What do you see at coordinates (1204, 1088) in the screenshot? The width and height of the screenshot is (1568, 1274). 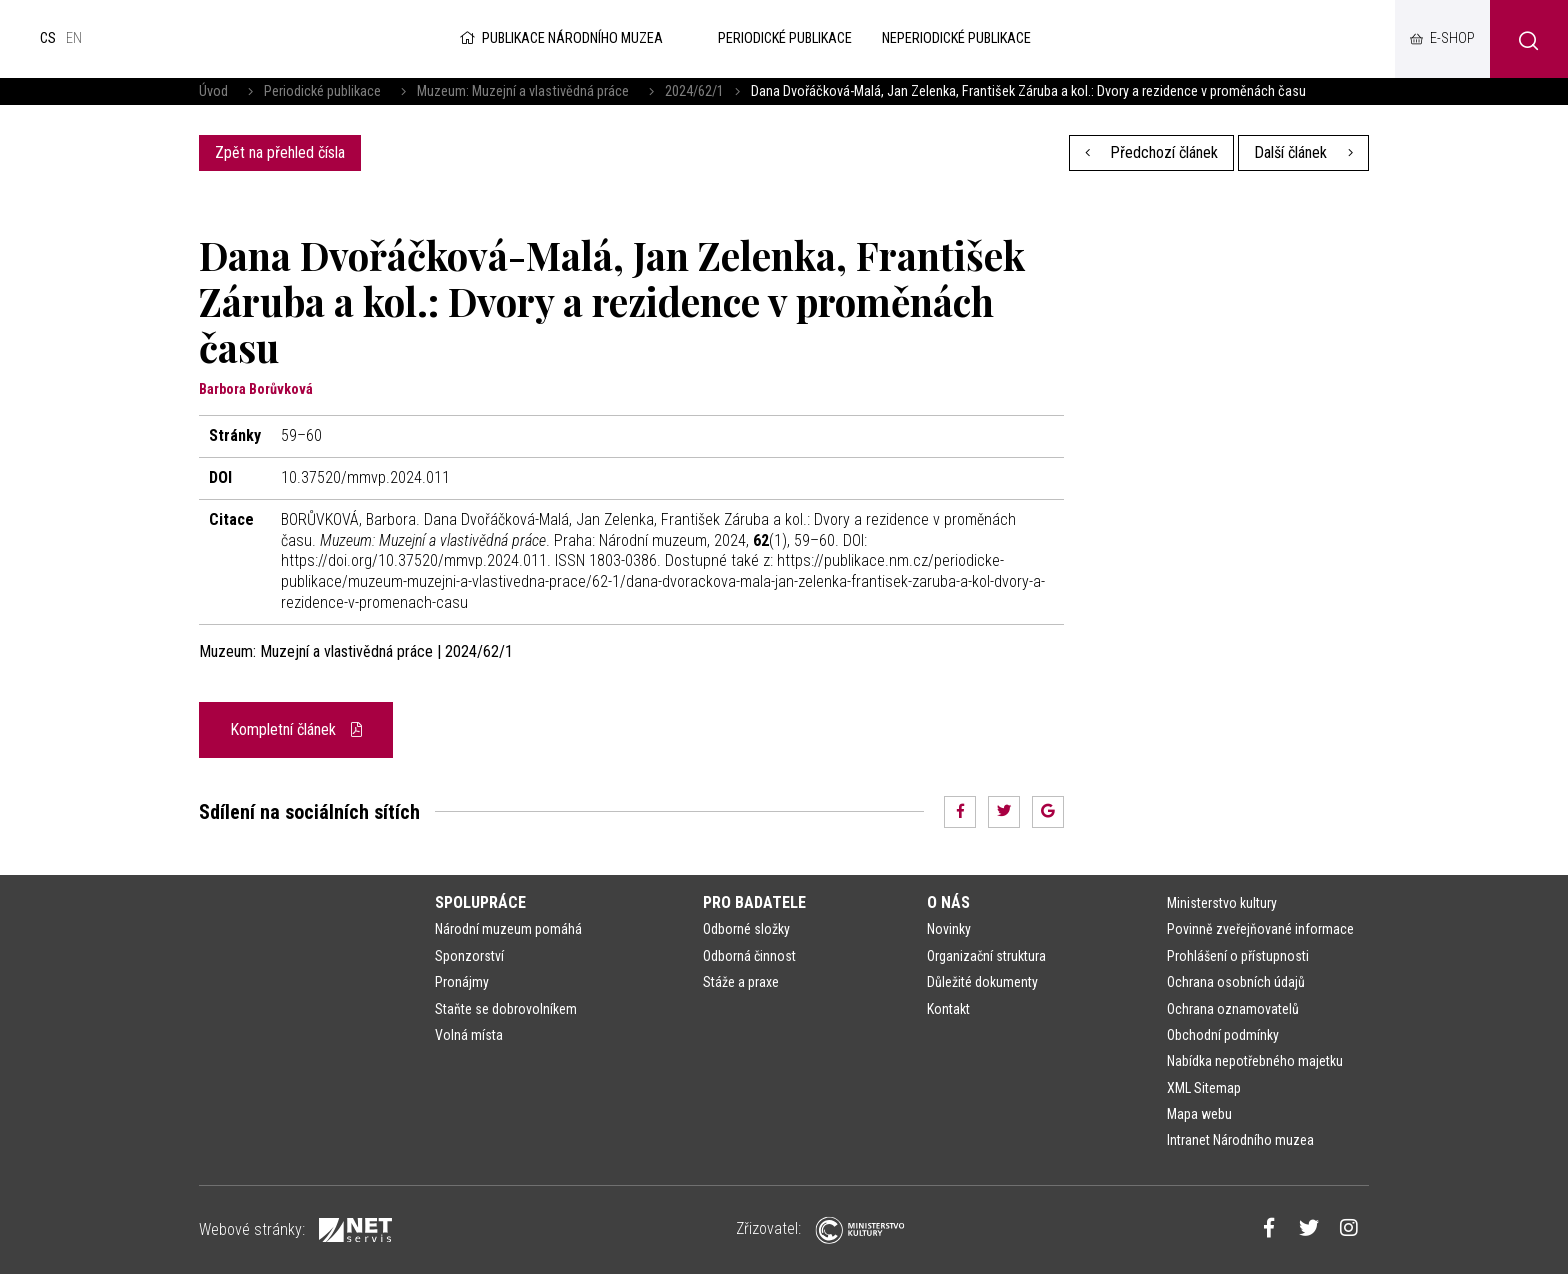 I see `XML Sitemap` at bounding box center [1204, 1088].